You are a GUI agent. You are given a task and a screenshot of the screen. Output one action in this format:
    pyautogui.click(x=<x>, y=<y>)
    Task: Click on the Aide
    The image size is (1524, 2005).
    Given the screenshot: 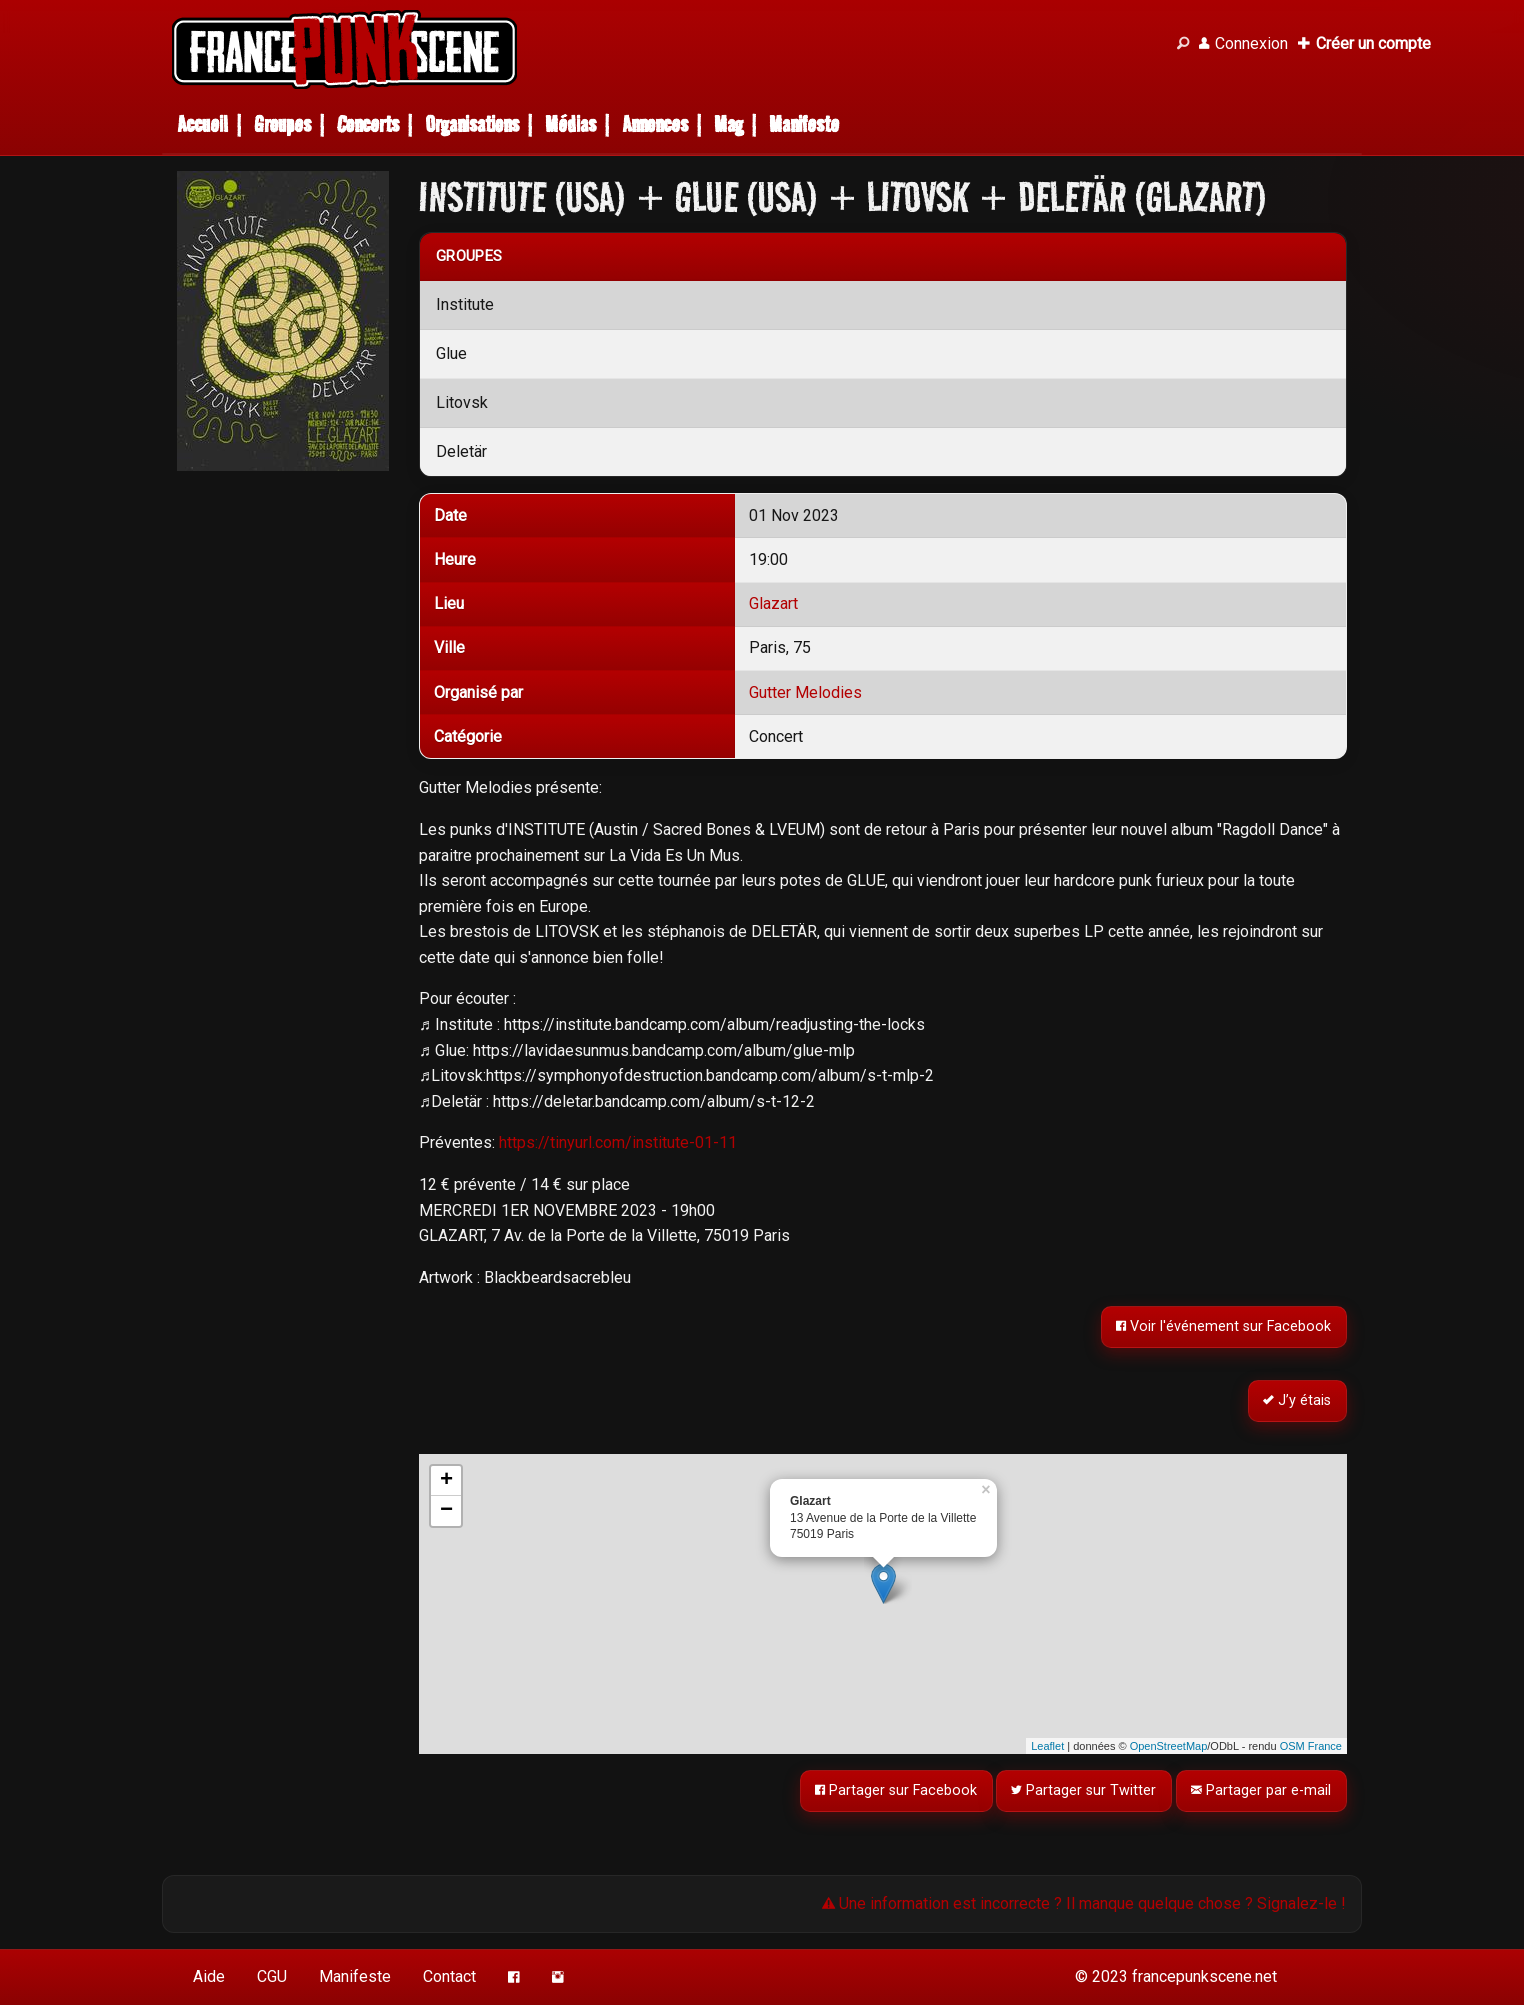 What is the action you would take?
    pyautogui.click(x=209, y=1976)
    